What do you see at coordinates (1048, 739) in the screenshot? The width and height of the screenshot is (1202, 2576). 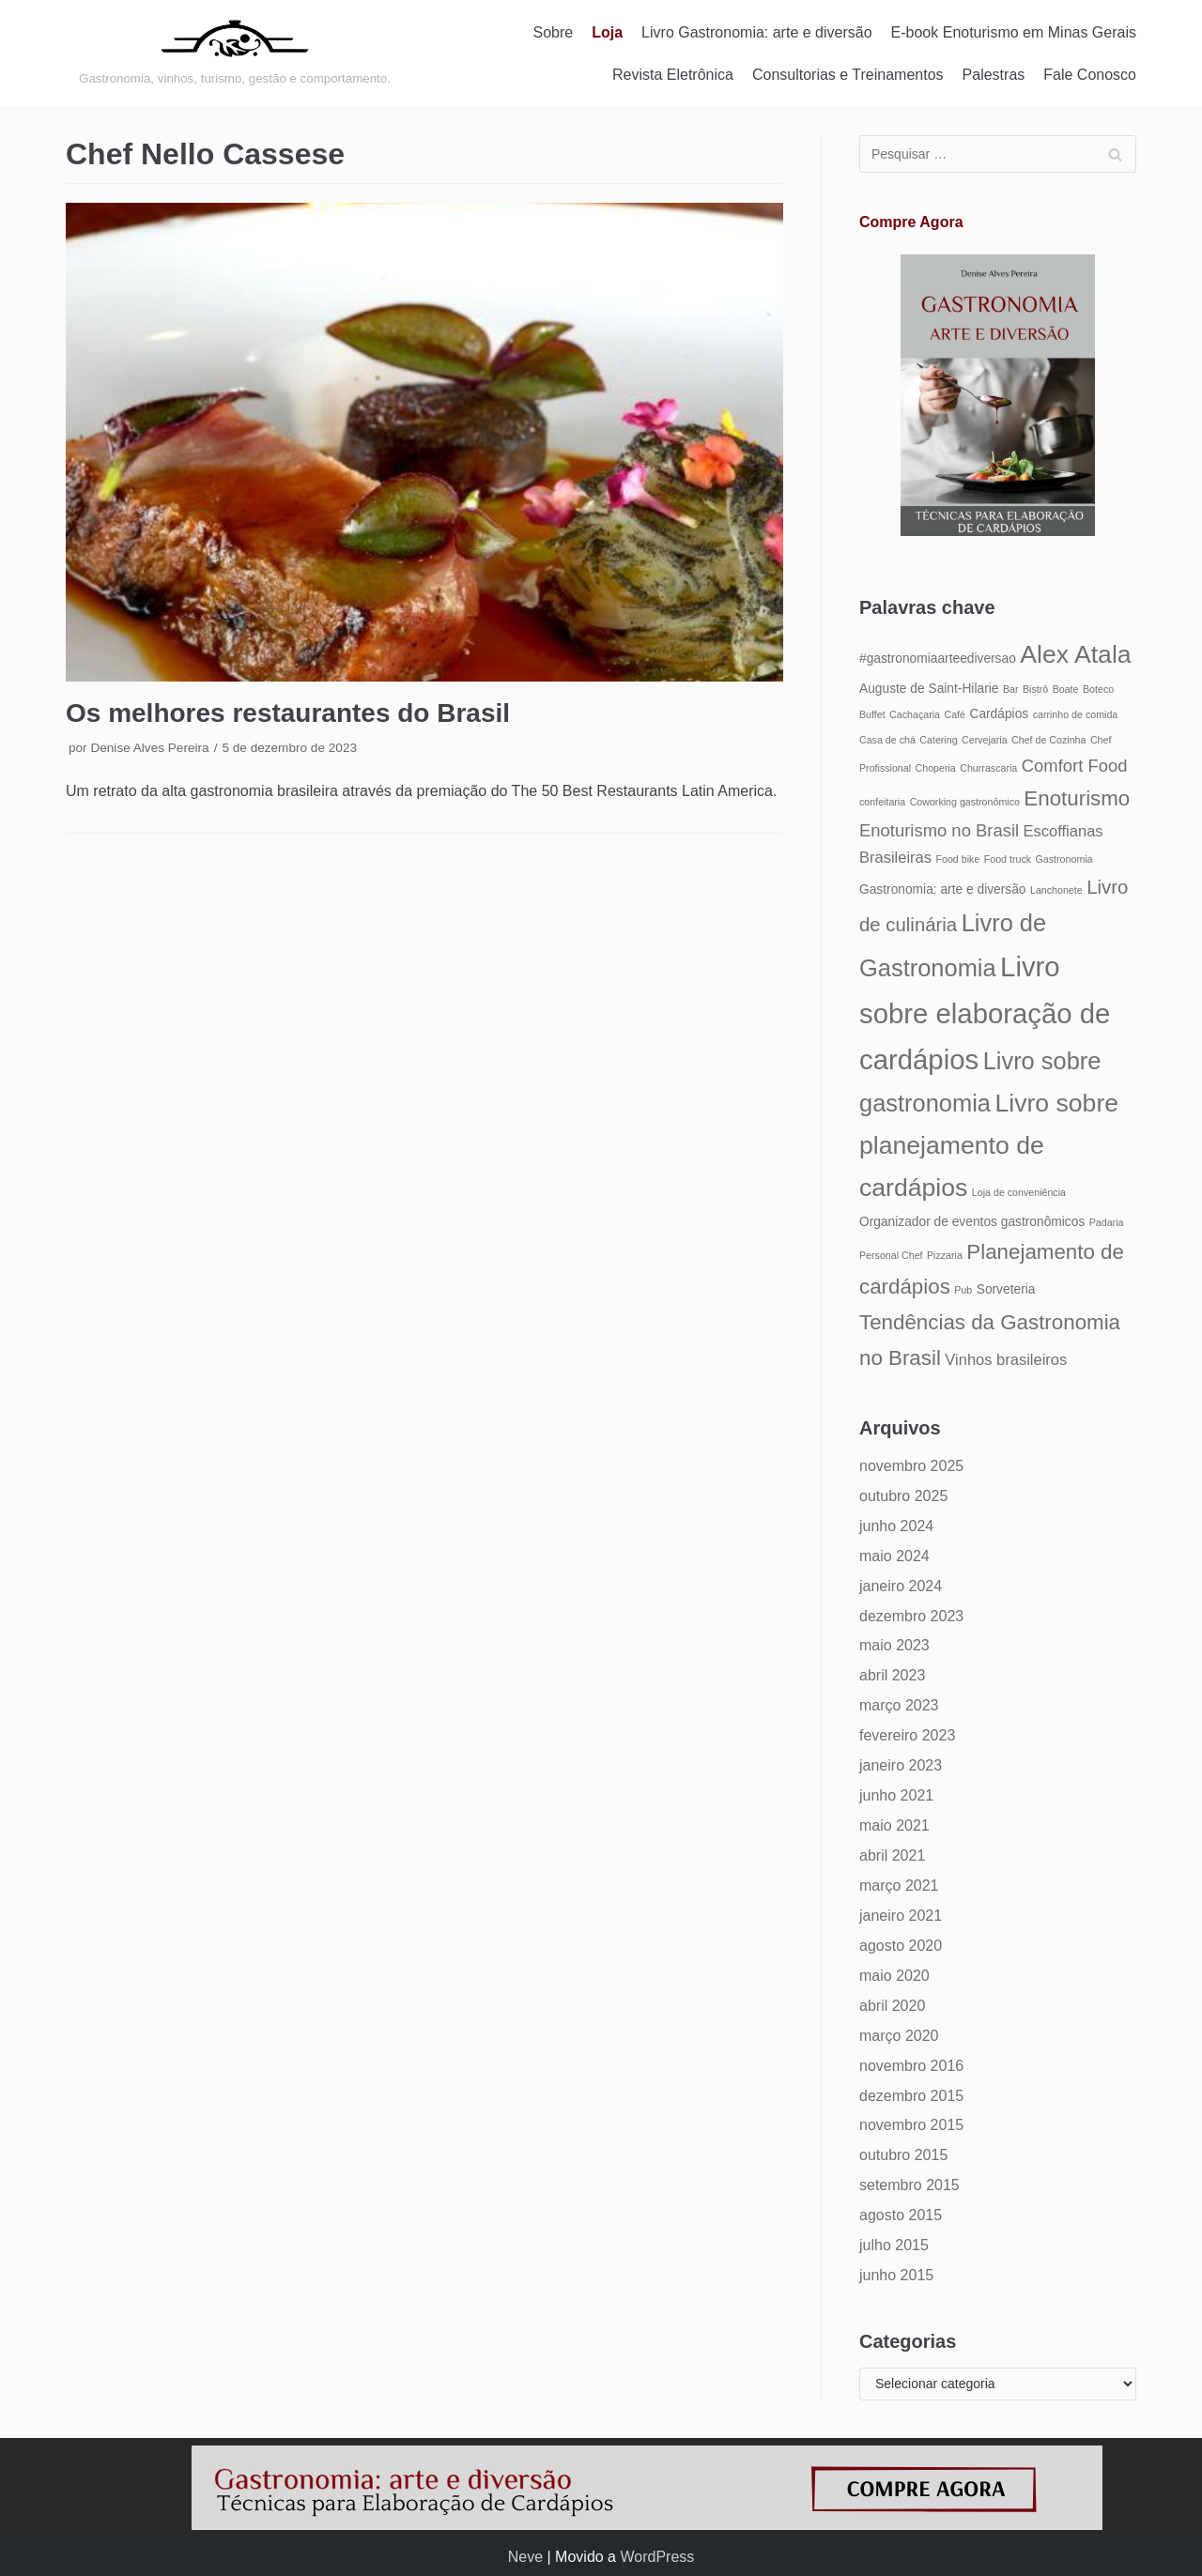 I see `Chef de Cozinha [Chef de Cozinha (4 itens)]` at bounding box center [1048, 739].